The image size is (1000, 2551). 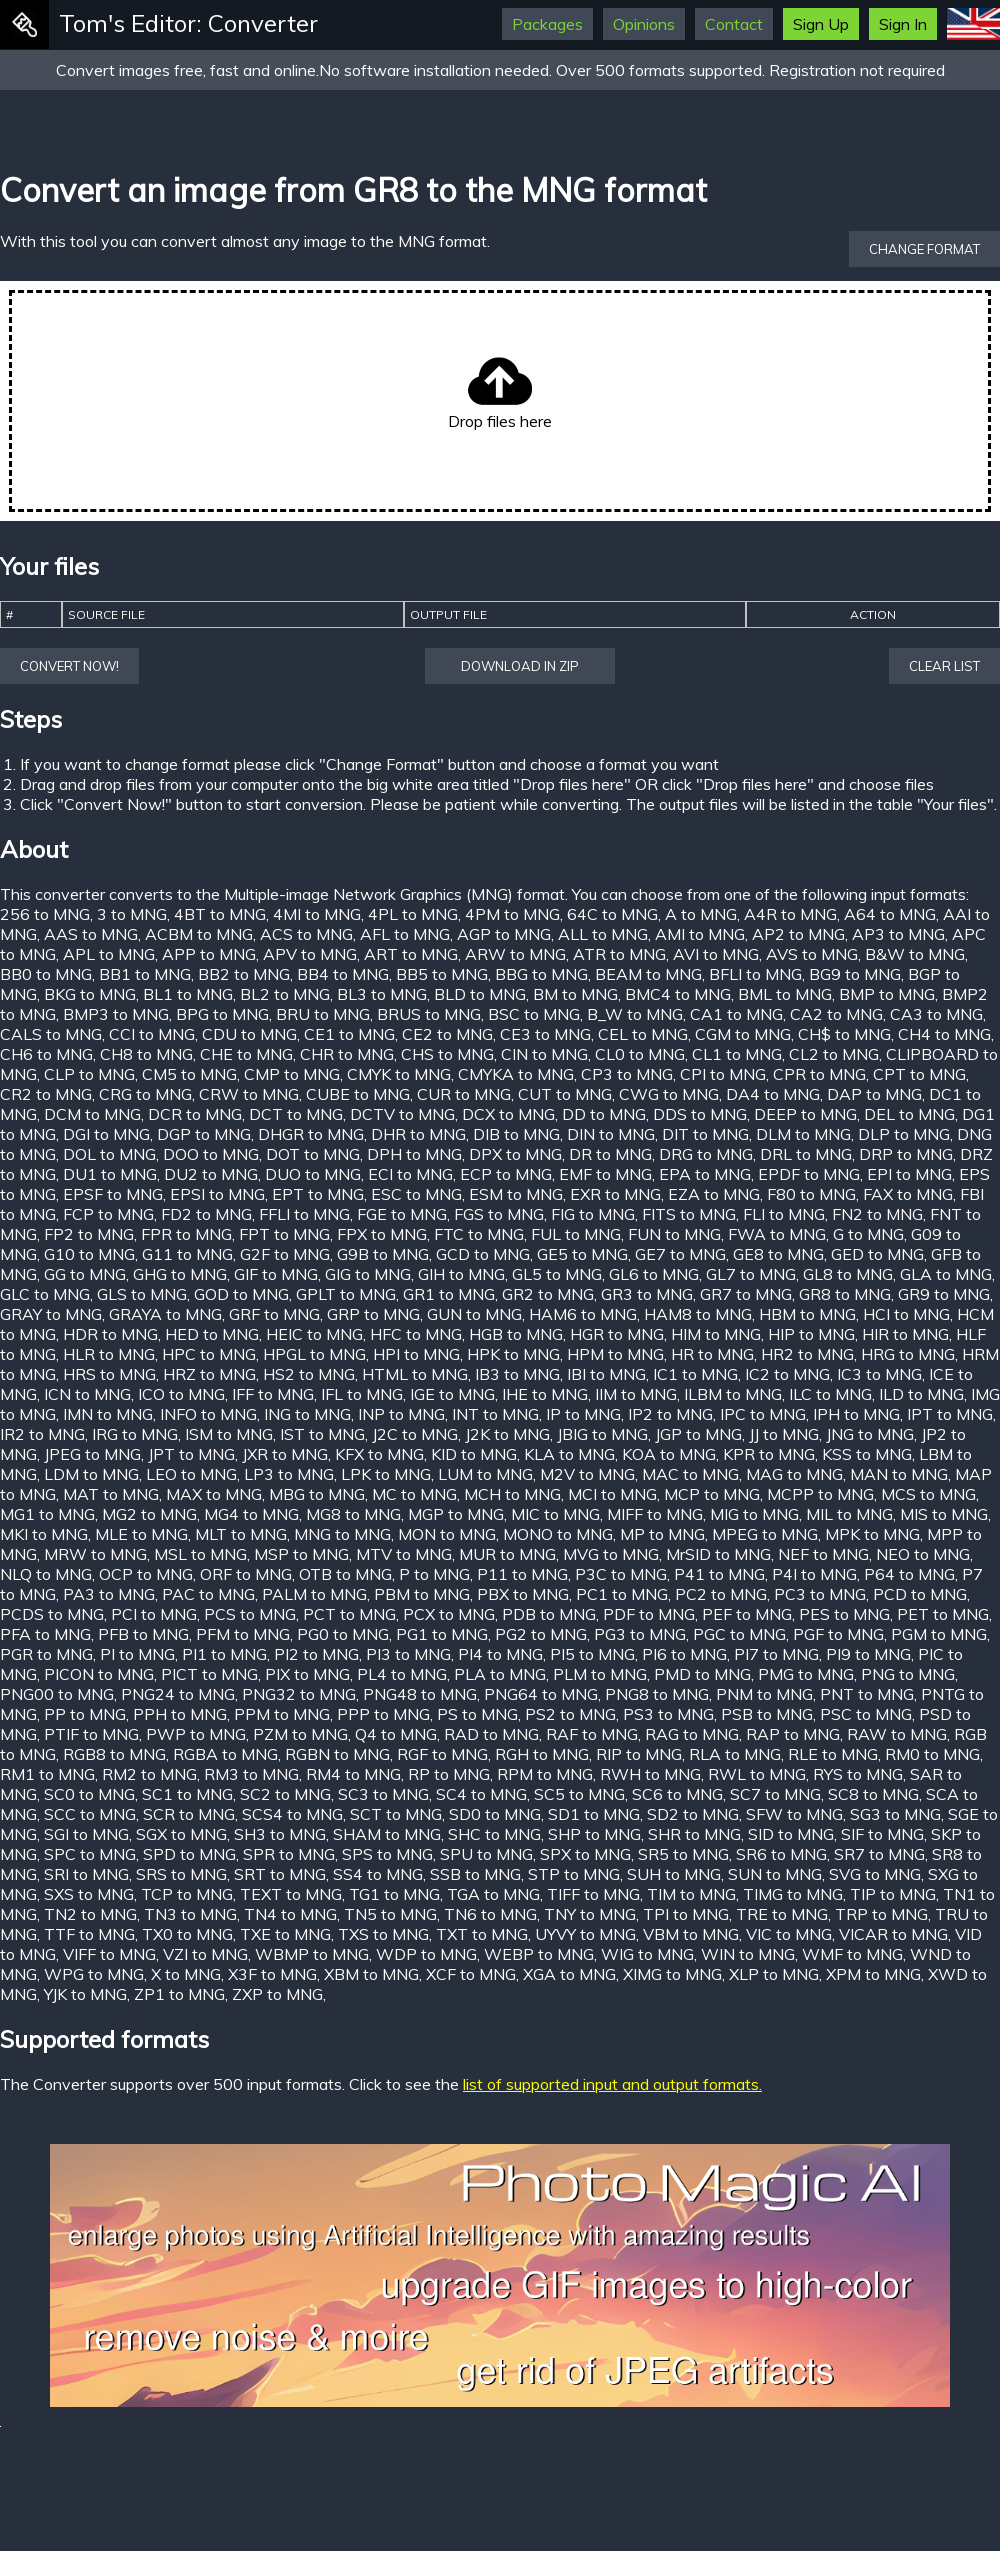 I want to click on GL7 to MNG, so click(x=751, y=1274).